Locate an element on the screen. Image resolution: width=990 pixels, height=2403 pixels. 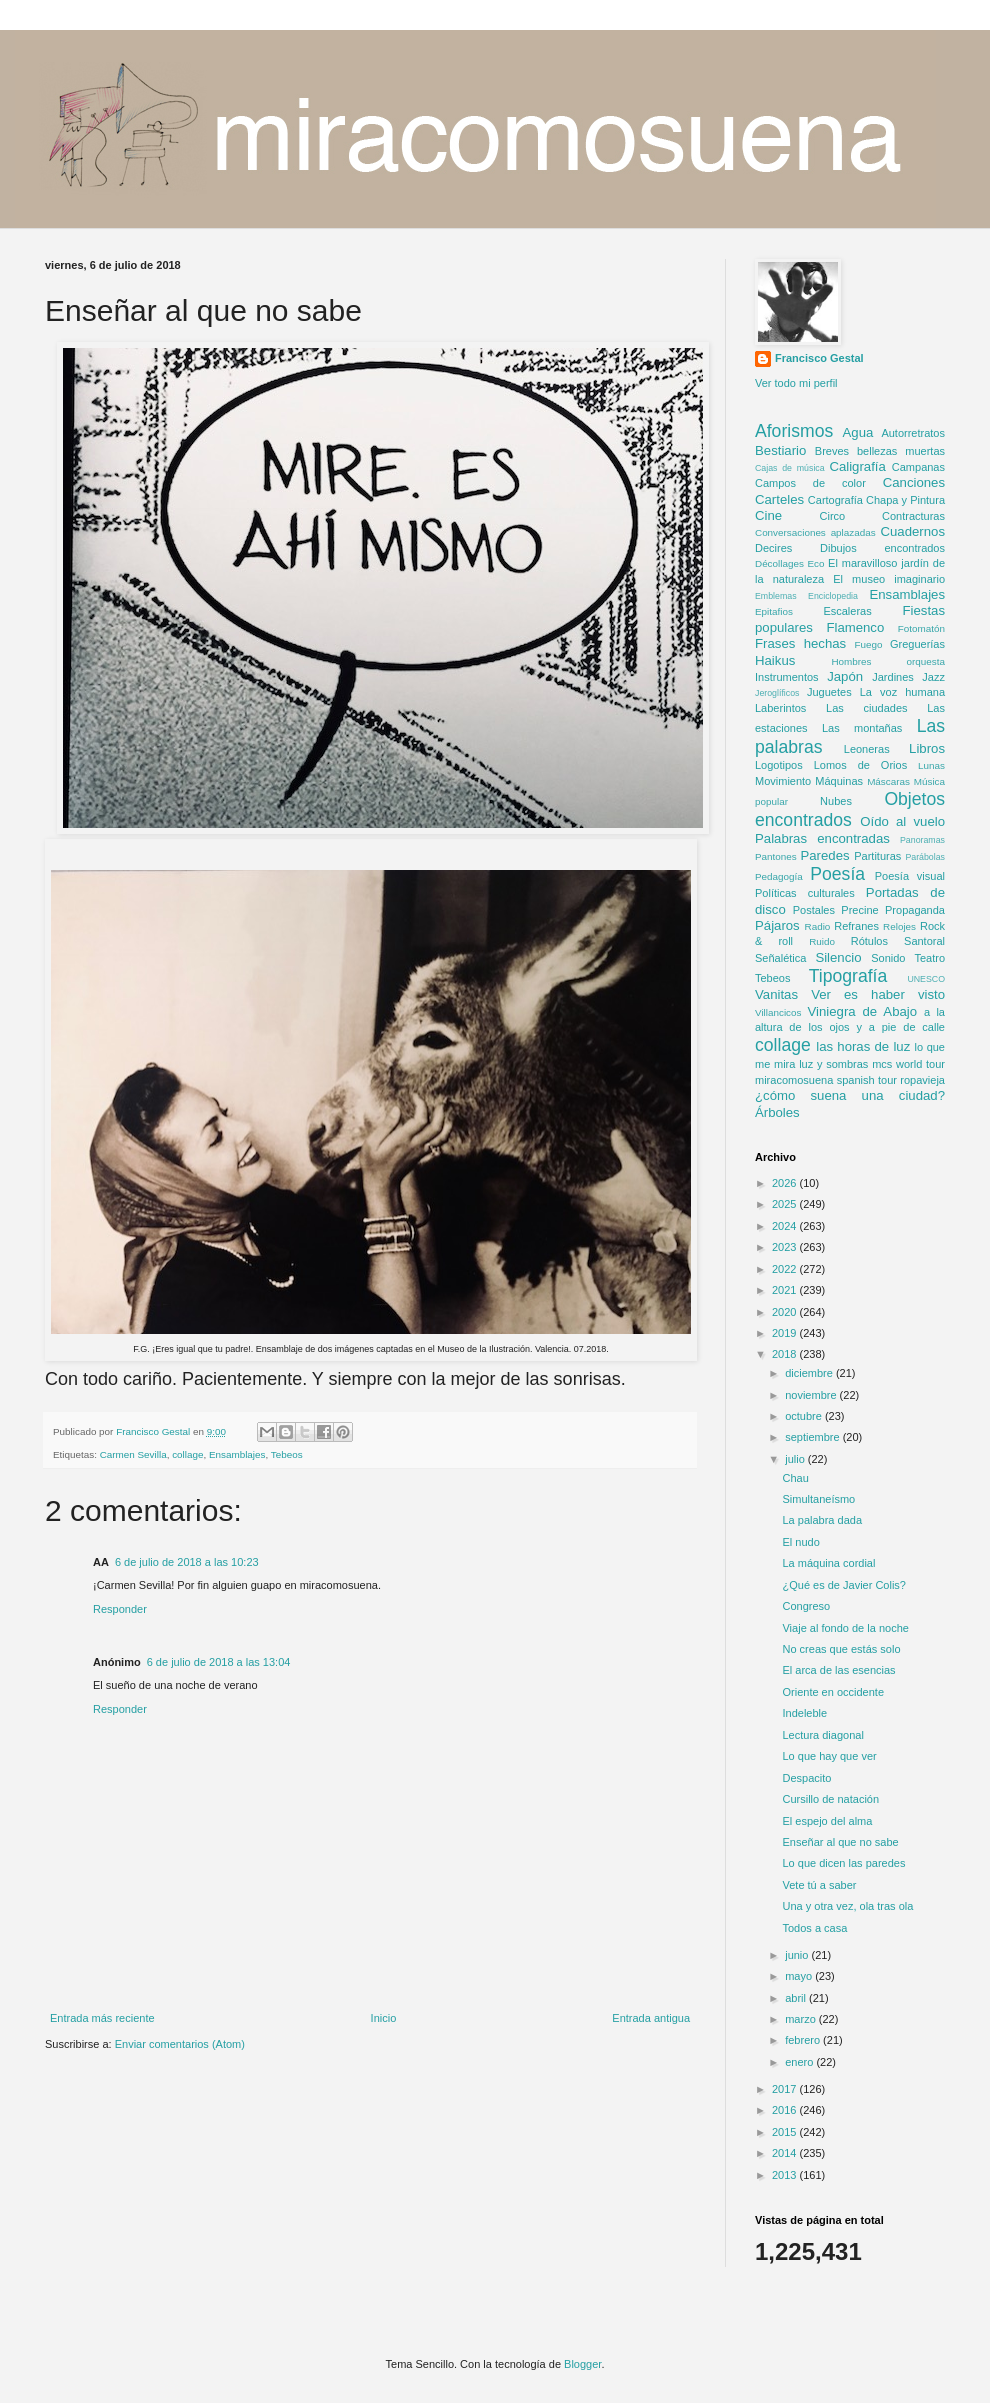
Radio is located at coordinates (818, 926).